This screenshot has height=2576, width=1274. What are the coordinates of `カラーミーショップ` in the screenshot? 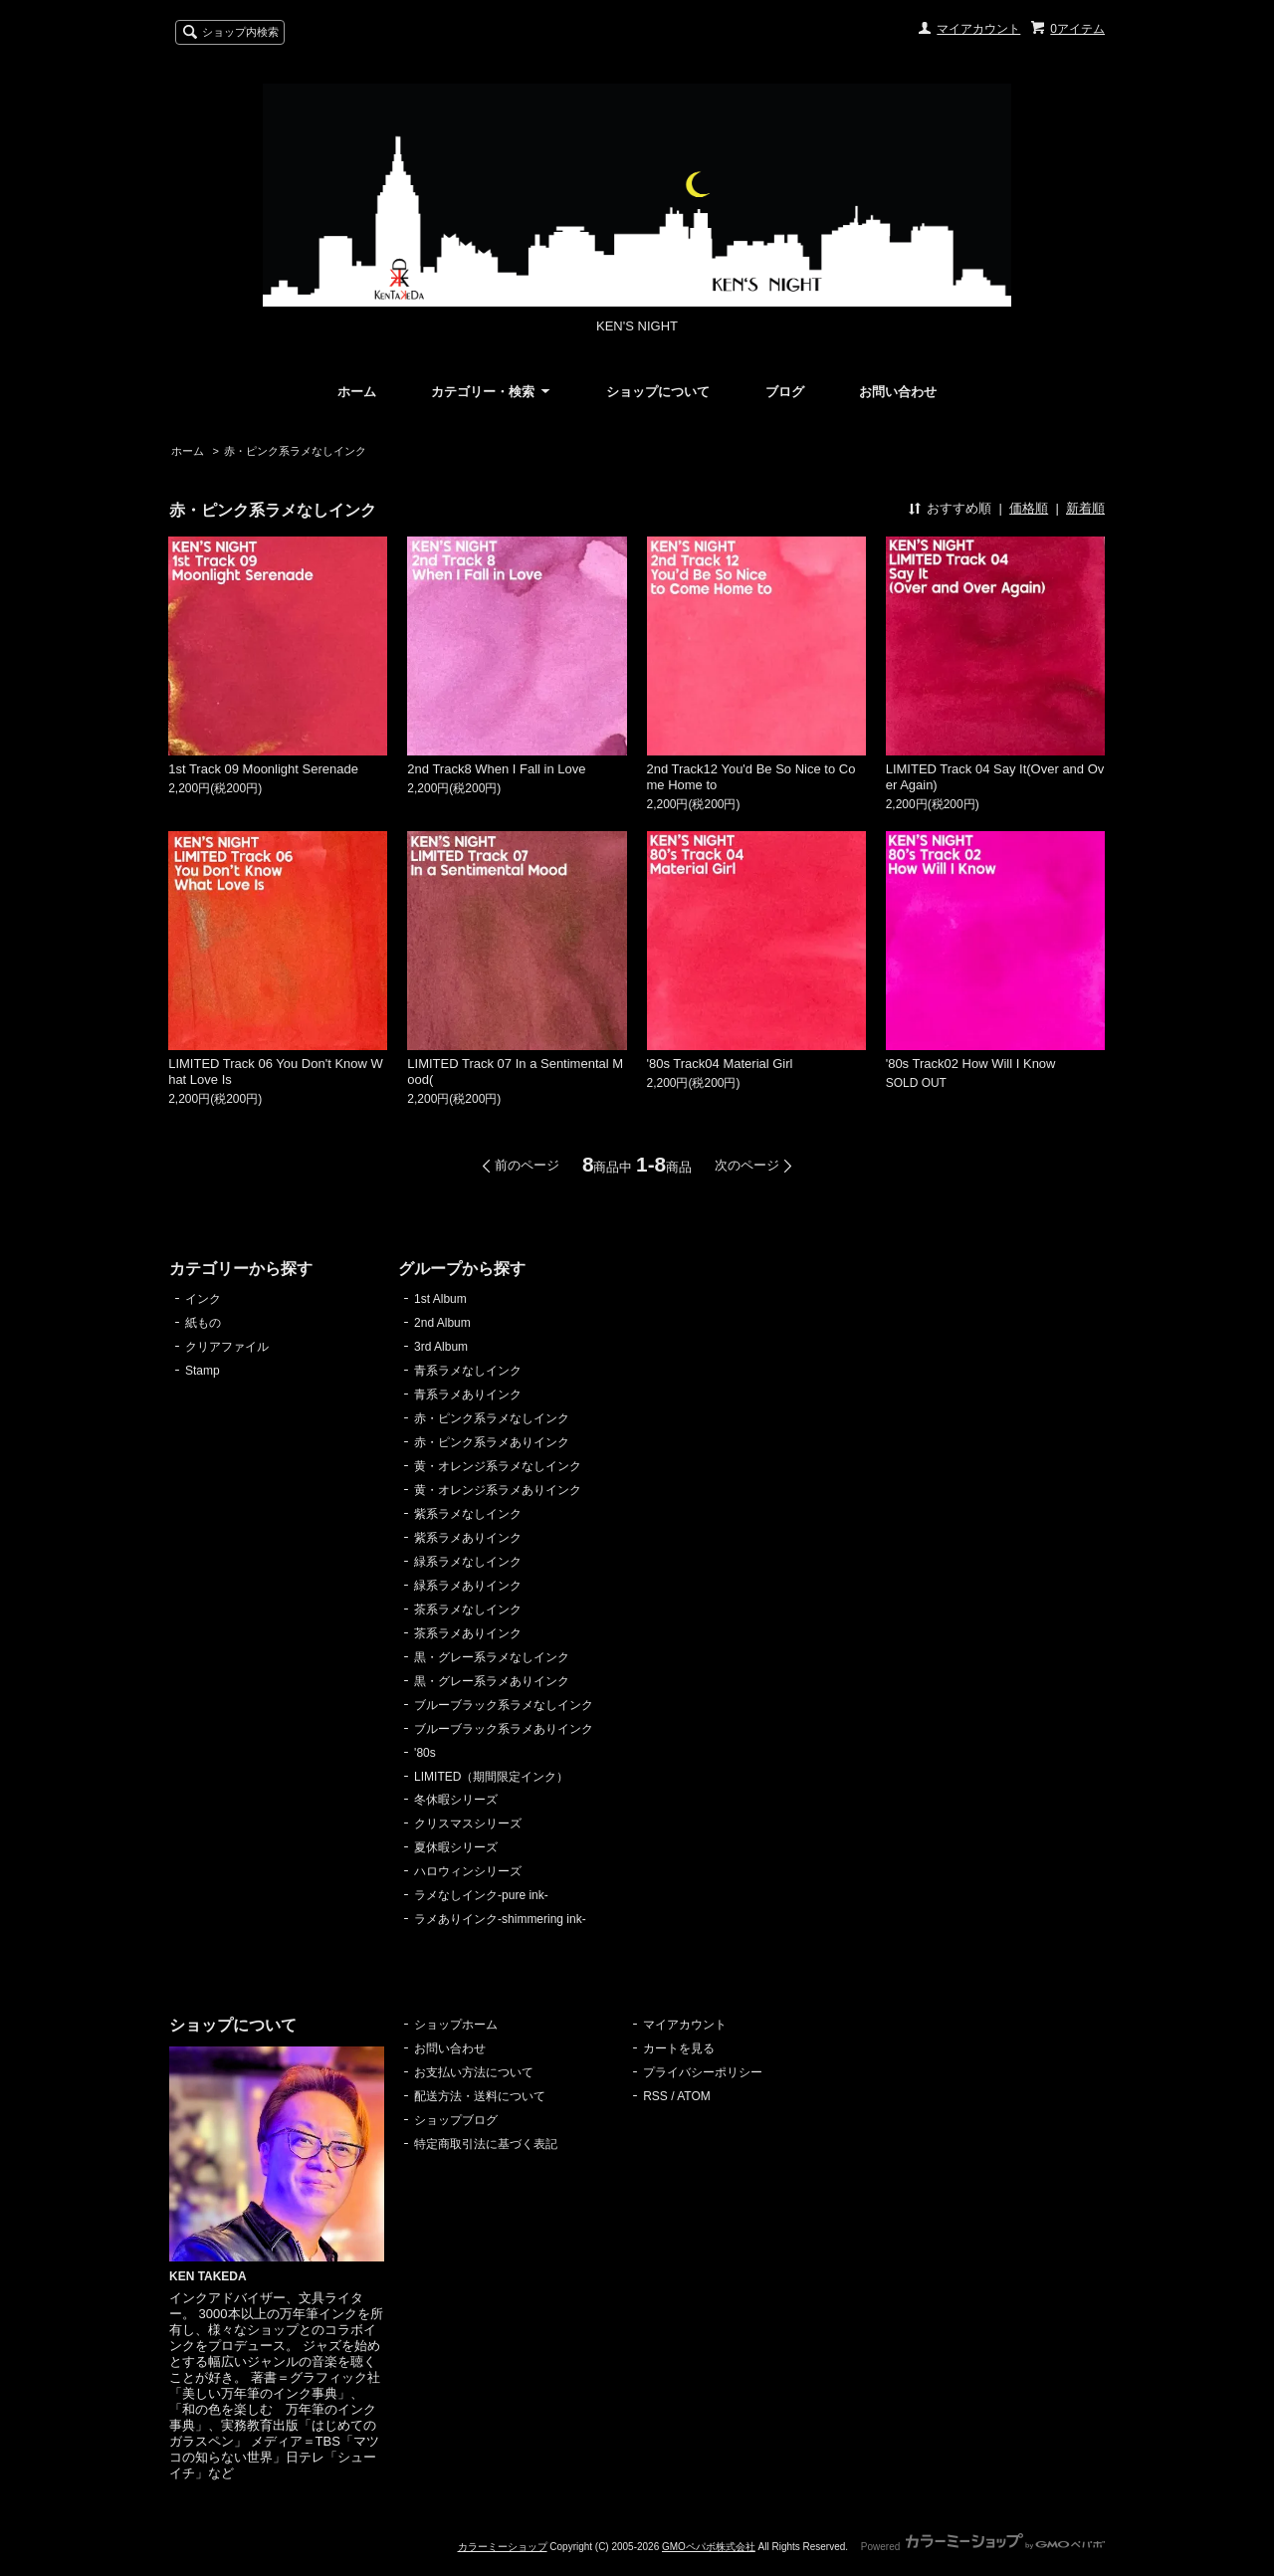 It's located at (502, 2546).